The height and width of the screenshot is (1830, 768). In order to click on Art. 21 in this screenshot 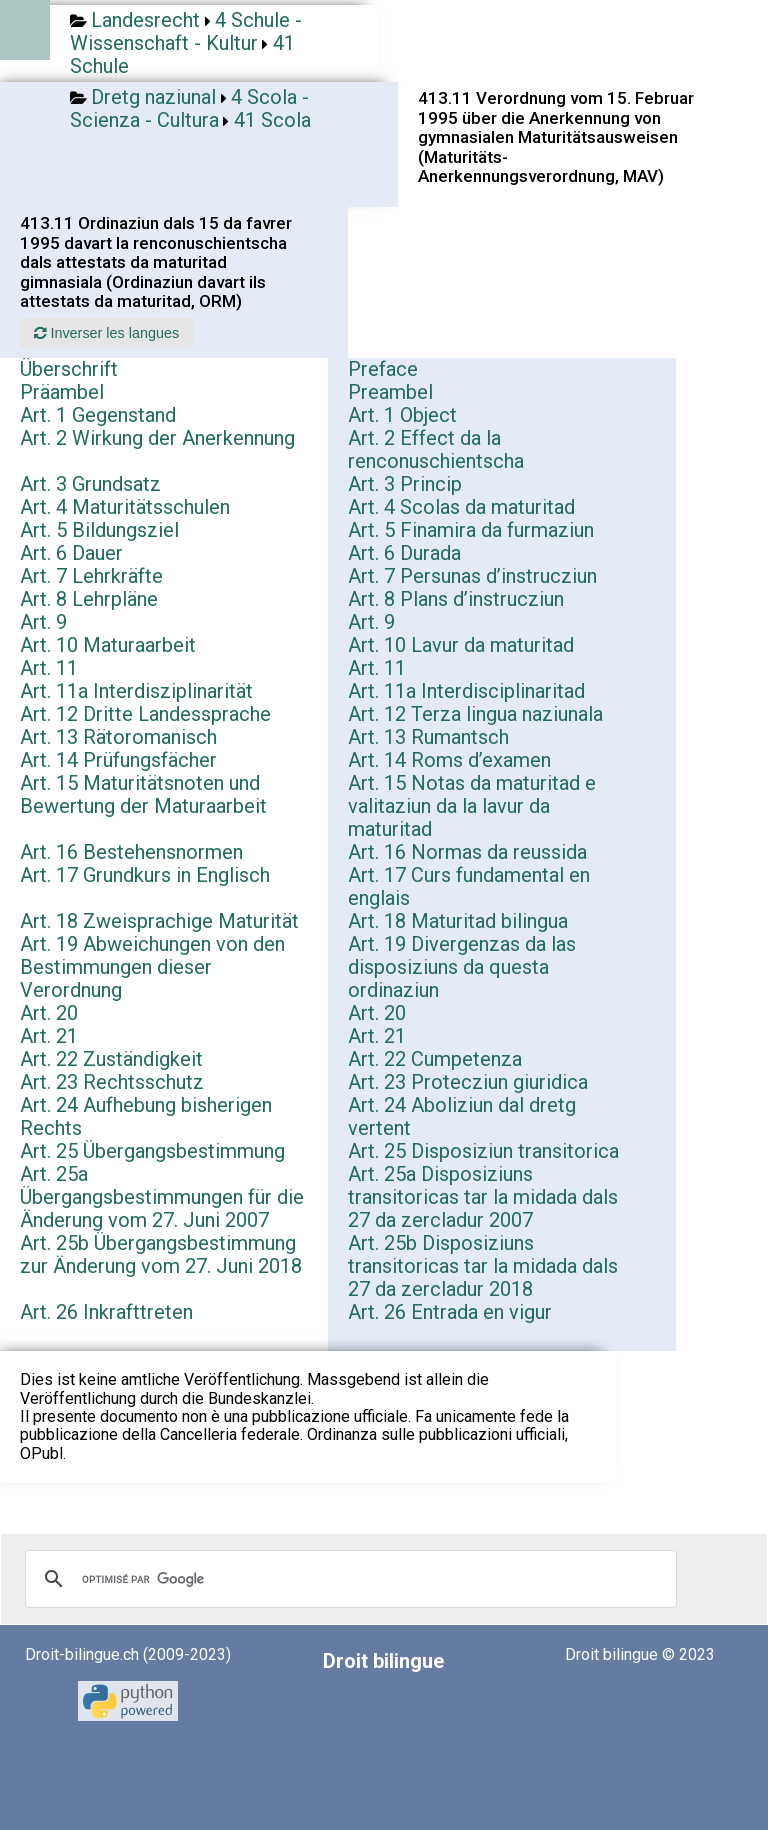, I will do `click(49, 1036)`.